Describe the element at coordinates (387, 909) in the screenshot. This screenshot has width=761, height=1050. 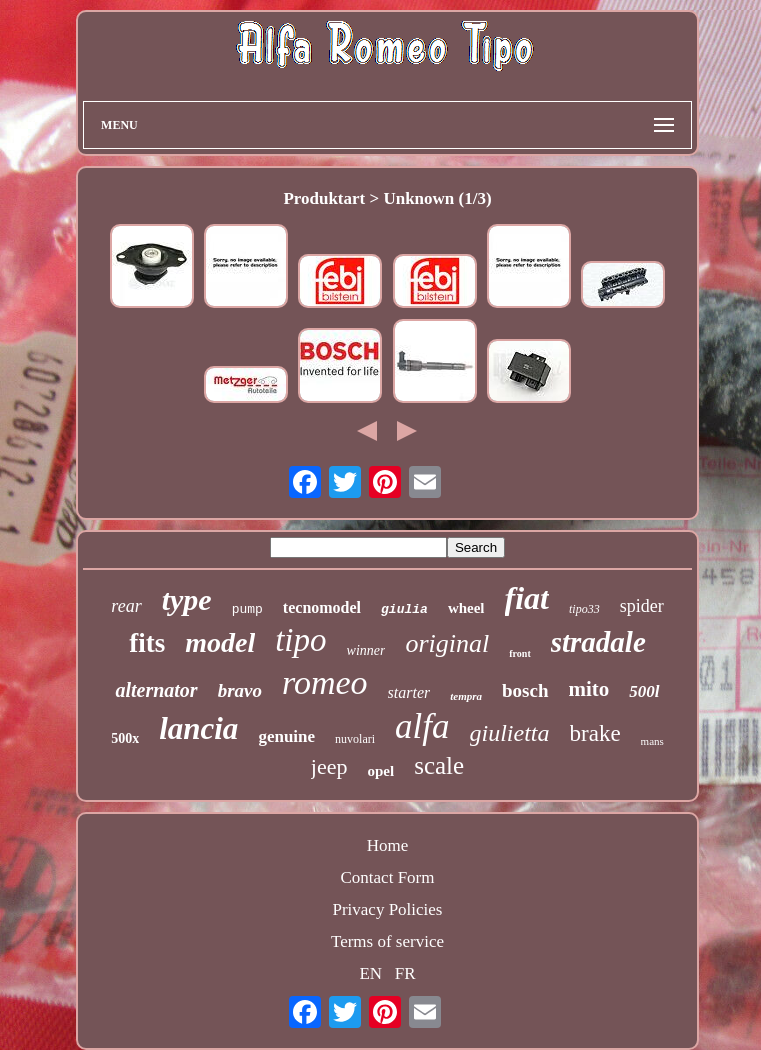
I see `Privacy Policies` at that location.